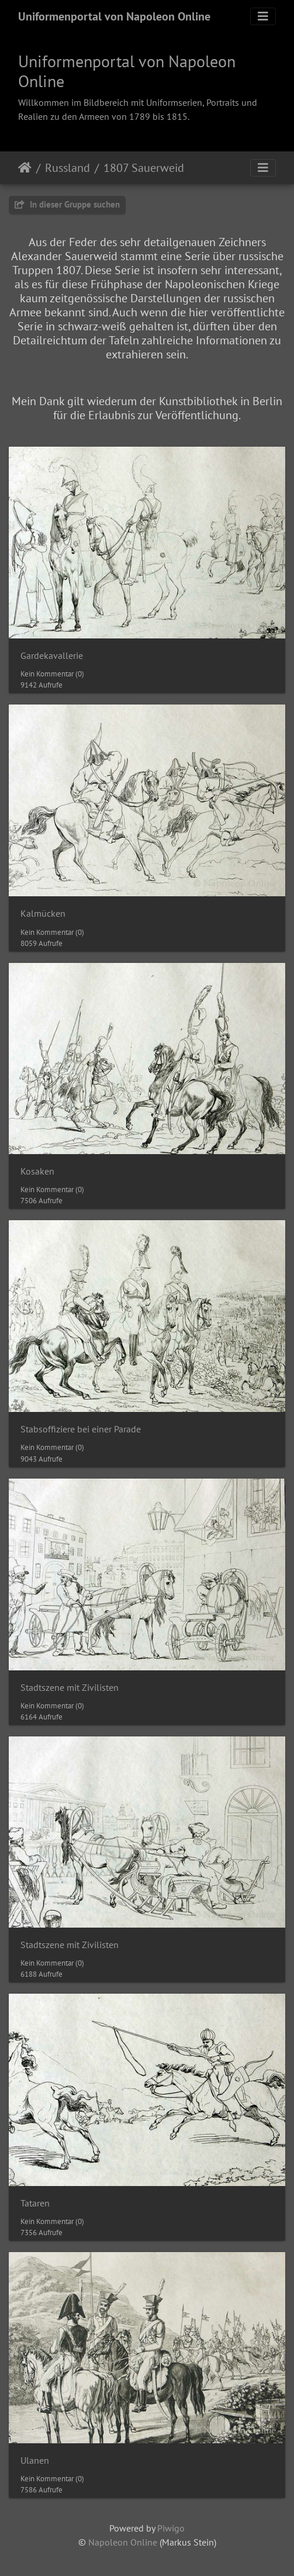 This screenshot has width=294, height=2576. Describe the element at coordinates (80, 1429) in the screenshot. I see `Stabsoffiziere bei einer Parade` at that location.